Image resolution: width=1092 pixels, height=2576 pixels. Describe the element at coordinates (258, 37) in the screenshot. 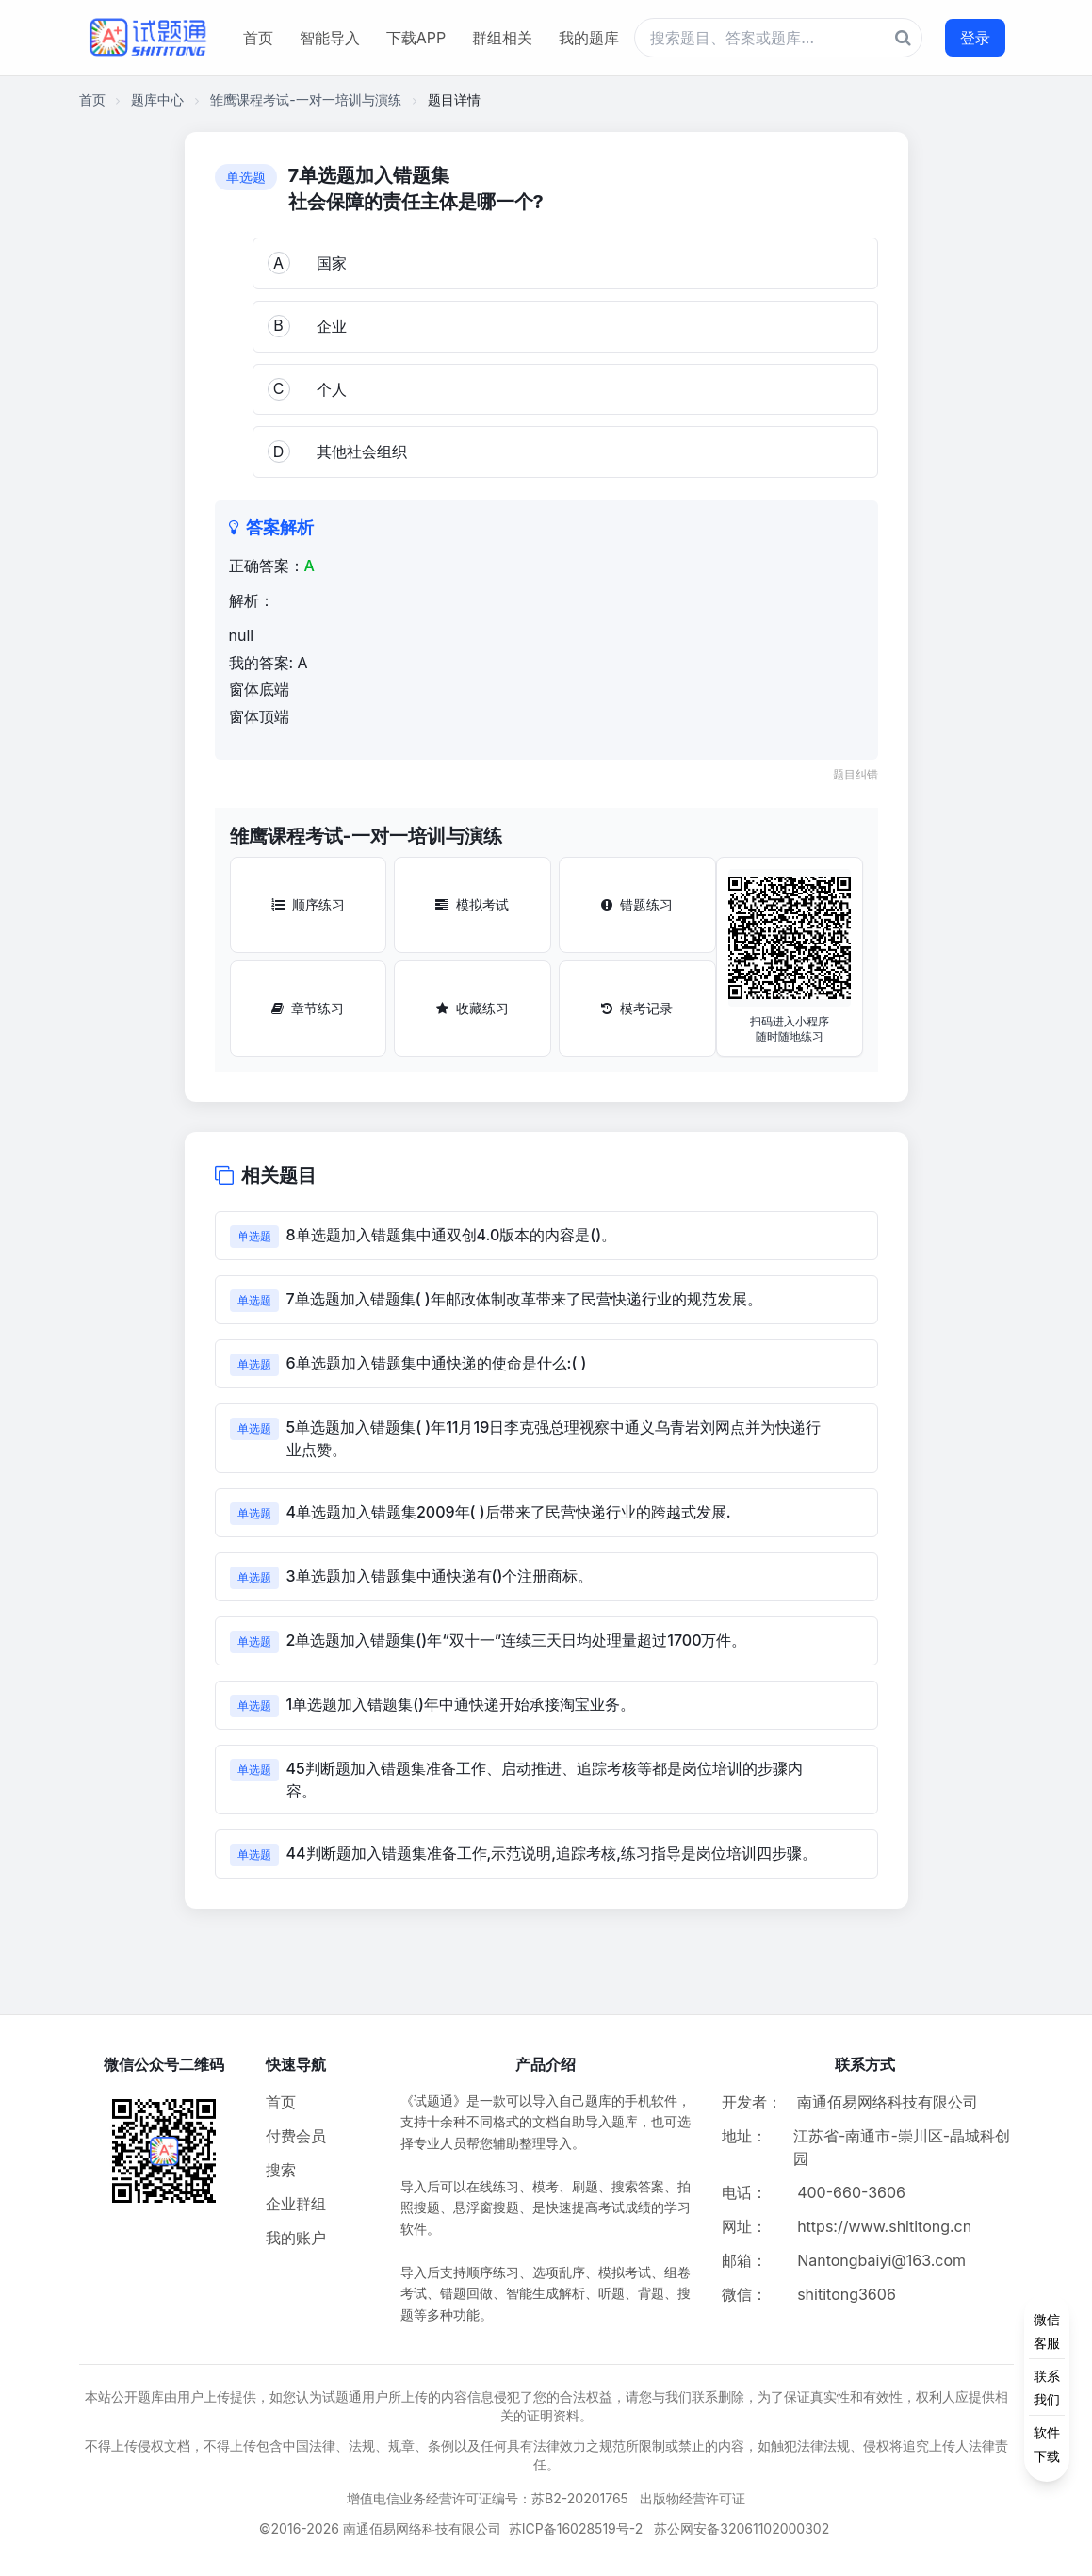

I see `首页` at that location.